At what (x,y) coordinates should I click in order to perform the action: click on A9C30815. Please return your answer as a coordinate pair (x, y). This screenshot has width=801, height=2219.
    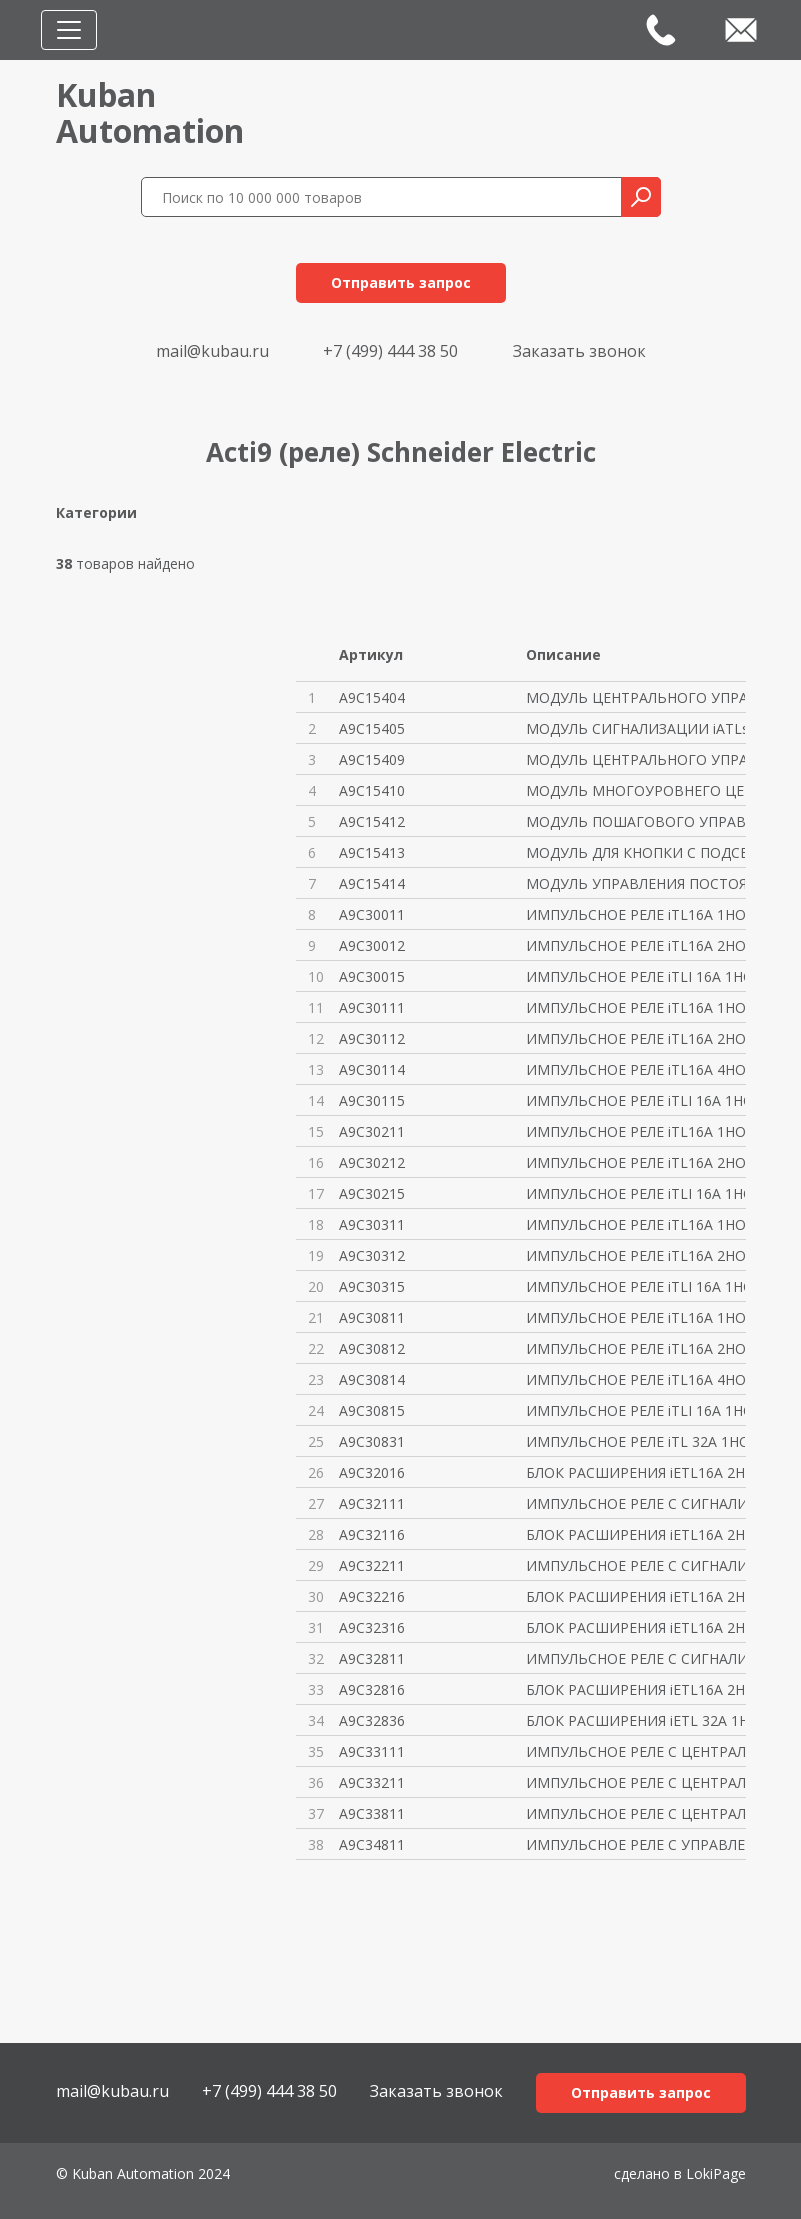
    Looking at the image, I should click on (372, 1410).